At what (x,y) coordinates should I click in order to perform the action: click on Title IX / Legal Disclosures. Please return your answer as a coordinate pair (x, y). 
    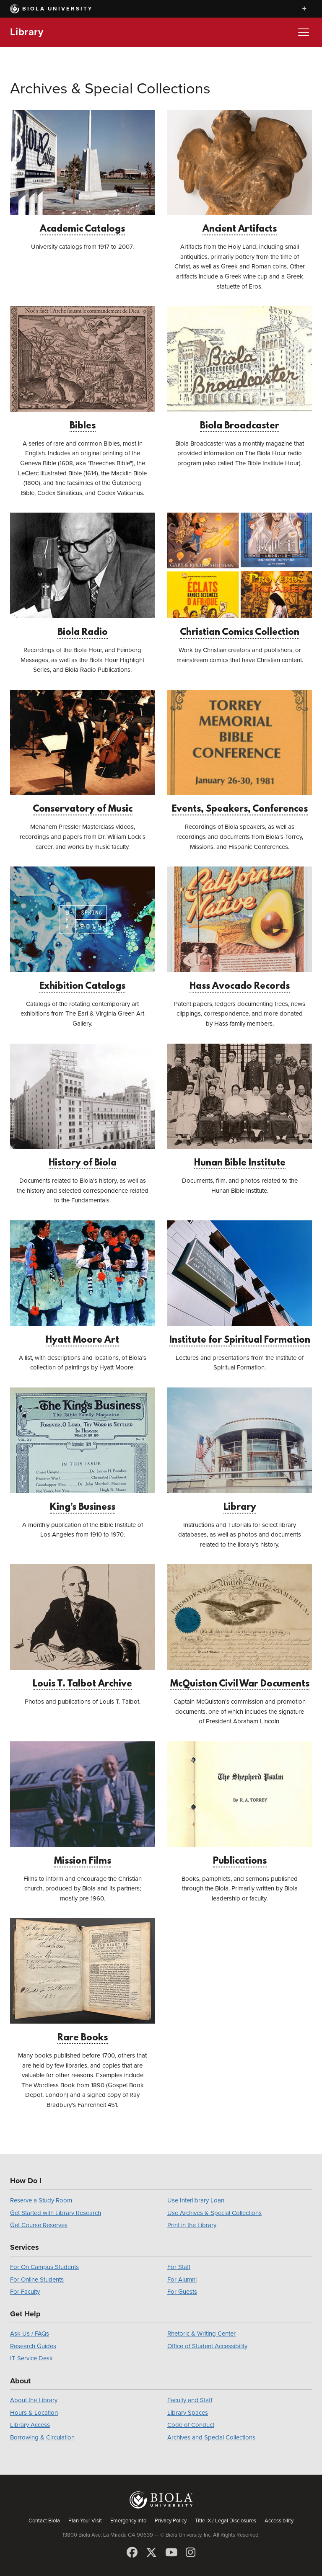
    Looking at the image, I should click on (225, 2520).